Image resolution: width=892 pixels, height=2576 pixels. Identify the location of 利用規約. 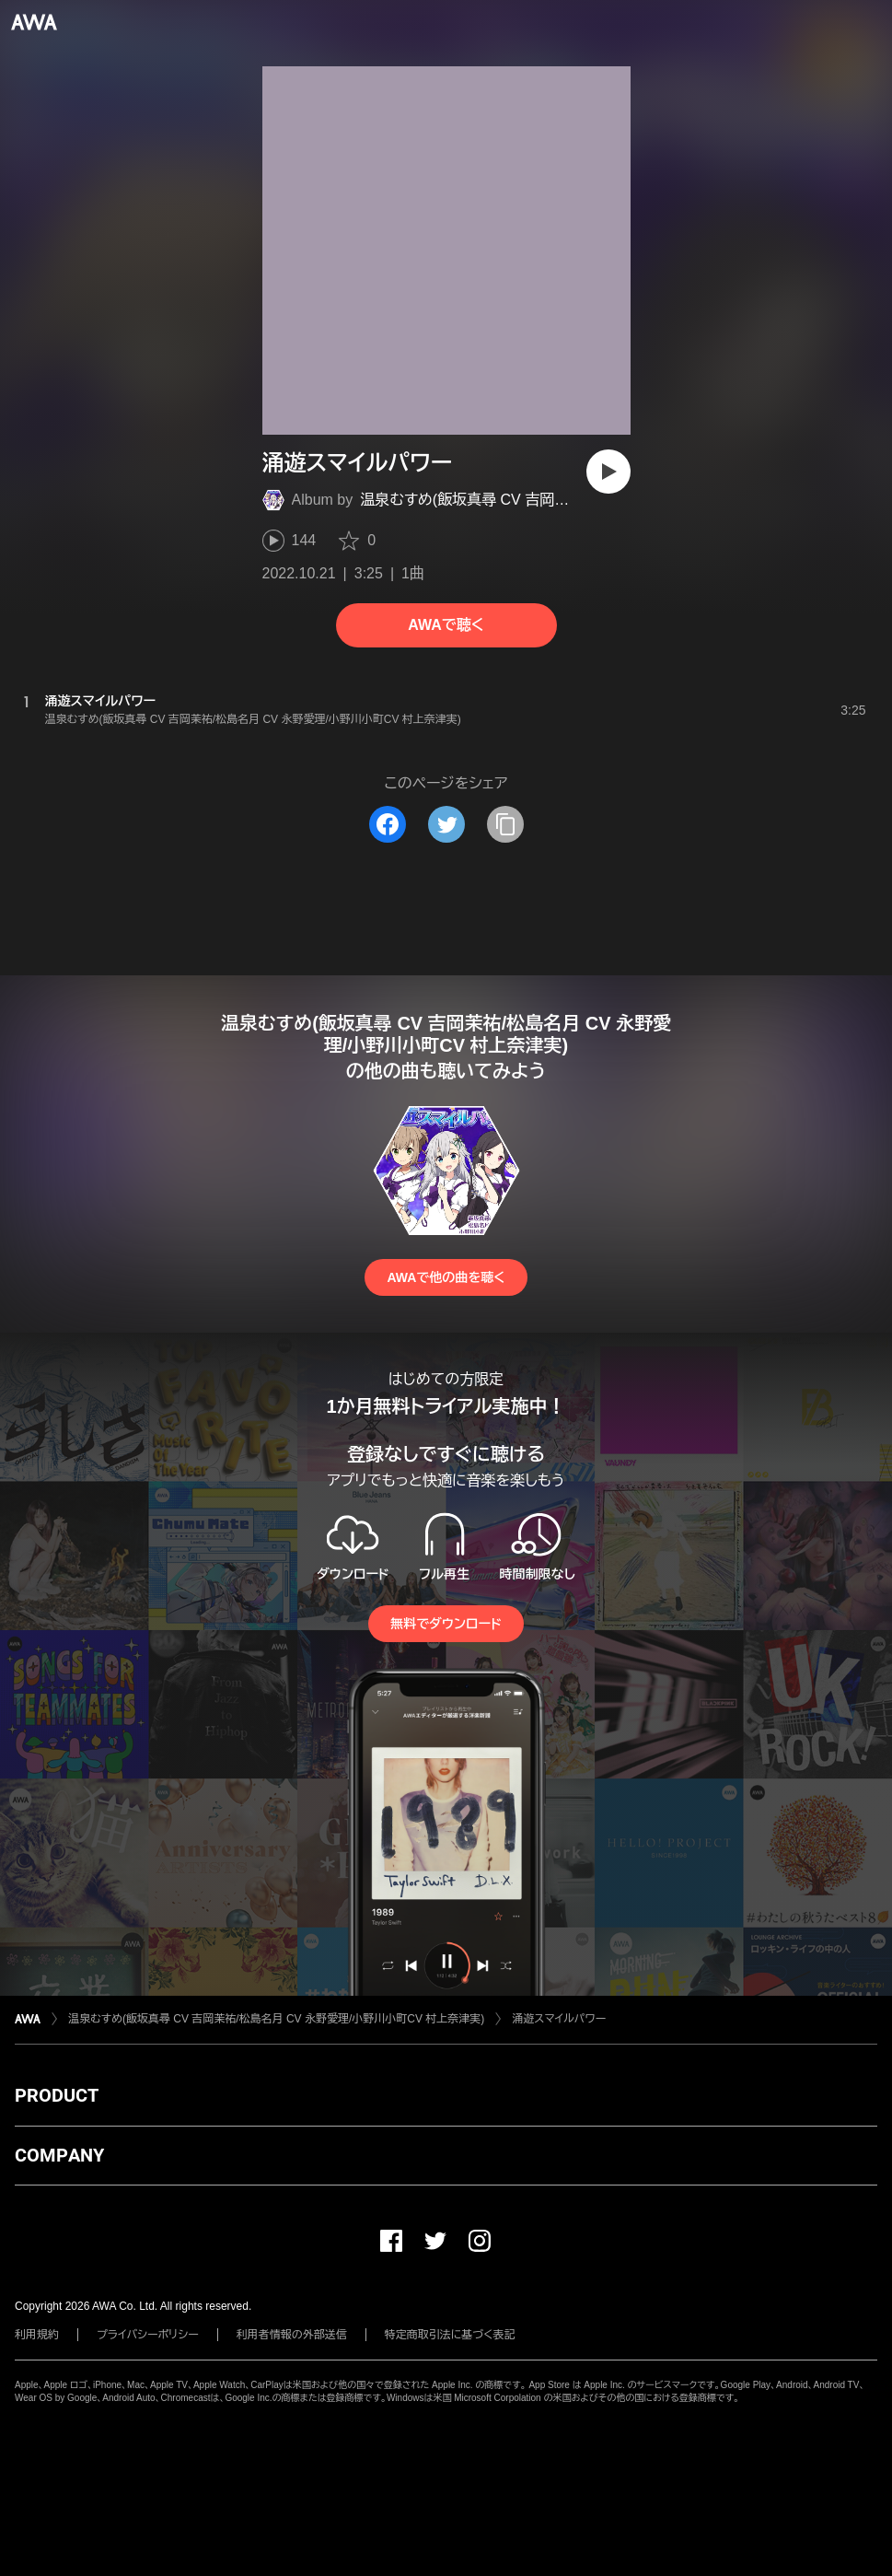
(37, 2334).